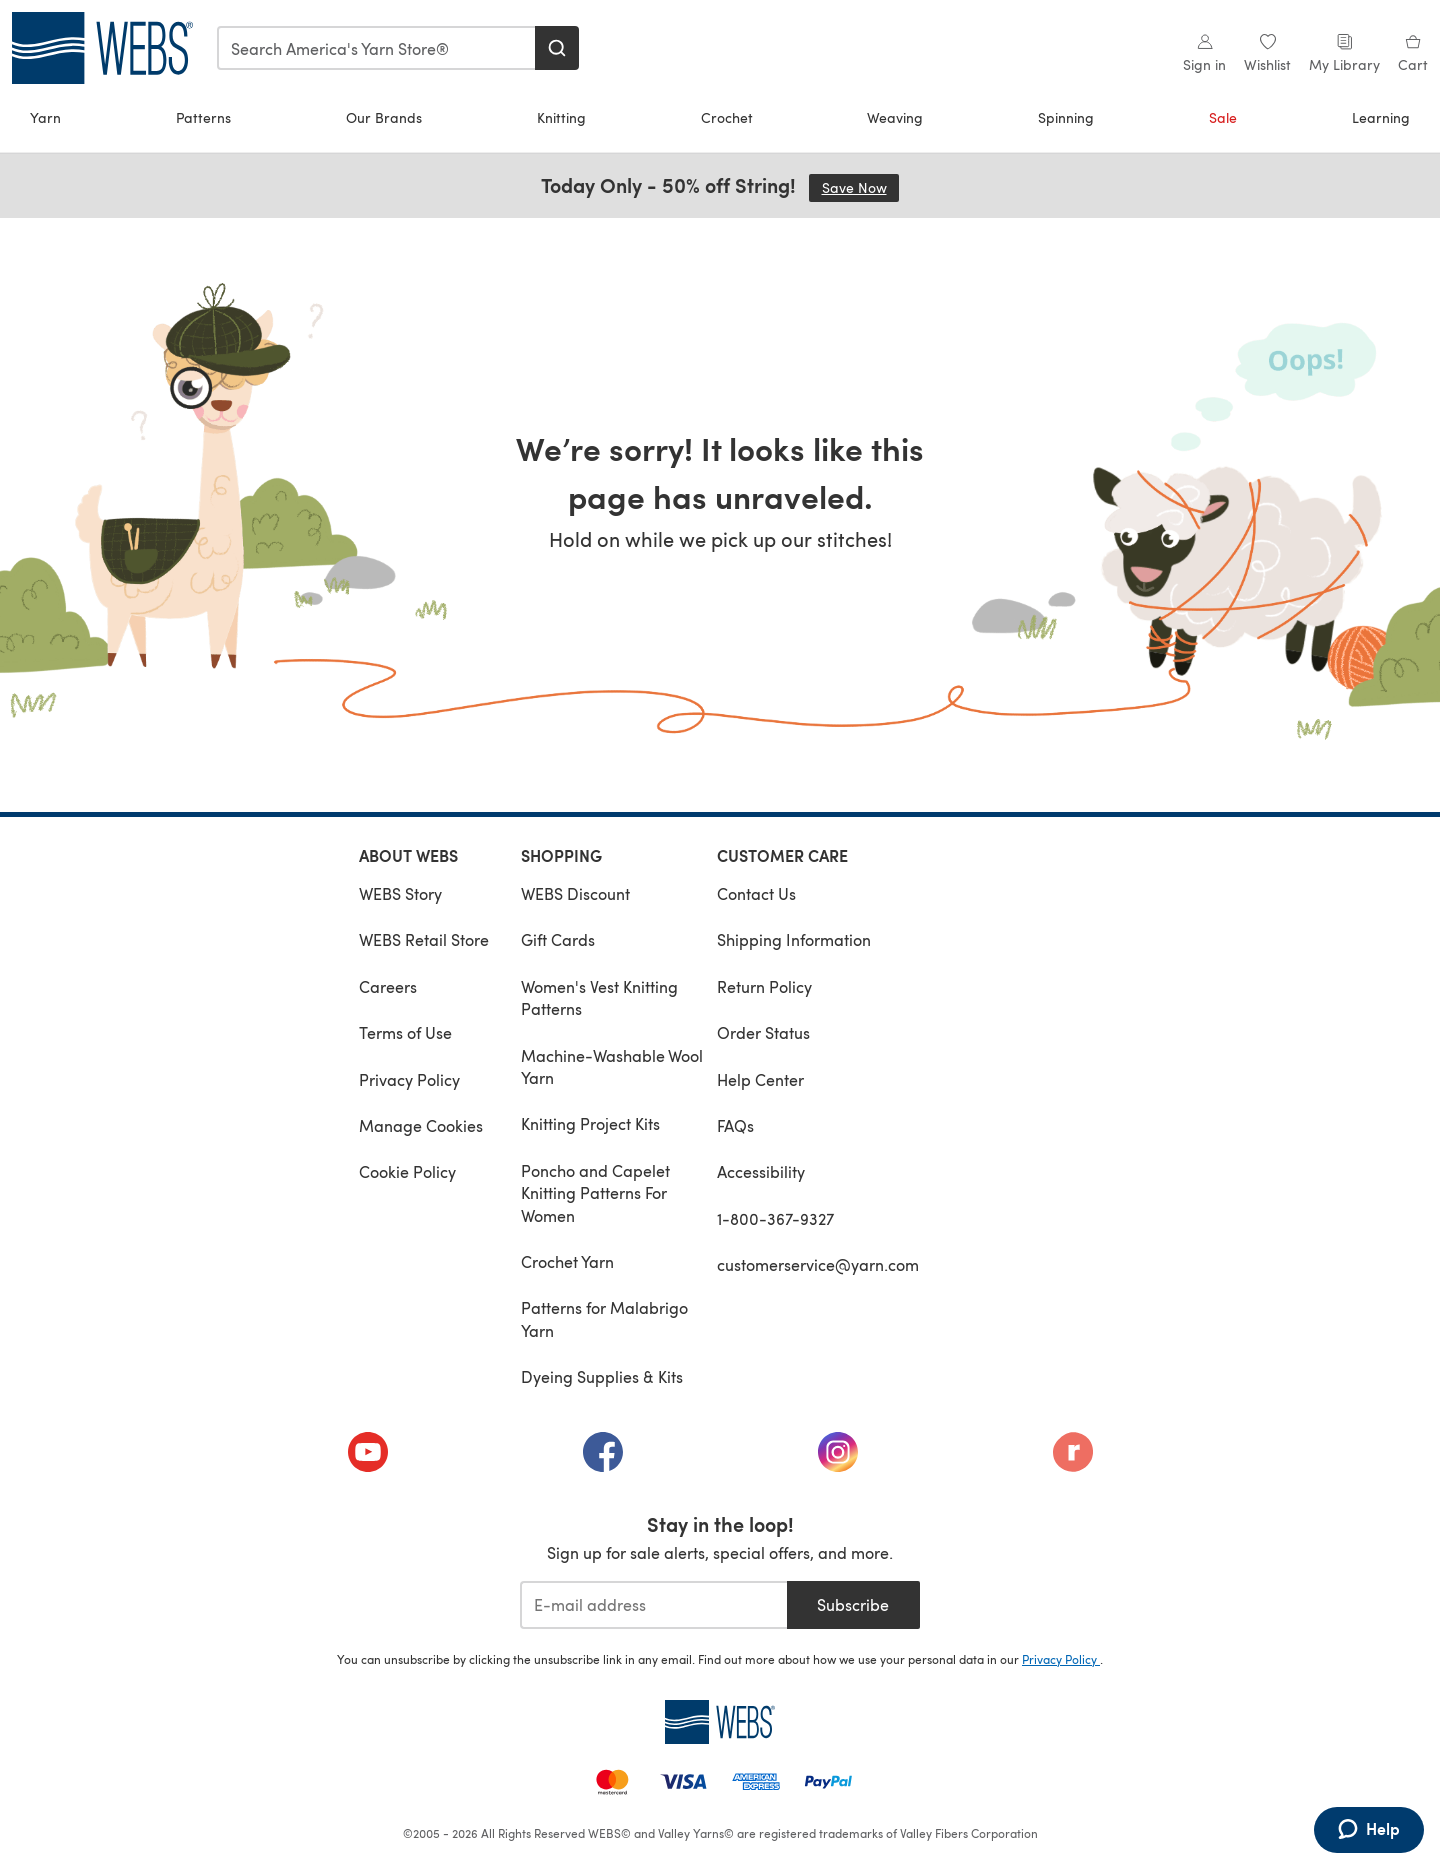 The image size is (1440, 1869). What do you see at coordinates (407, 1171) in the screenshot?
I see `Cookie Policy` at bounding box center [407, 1171].